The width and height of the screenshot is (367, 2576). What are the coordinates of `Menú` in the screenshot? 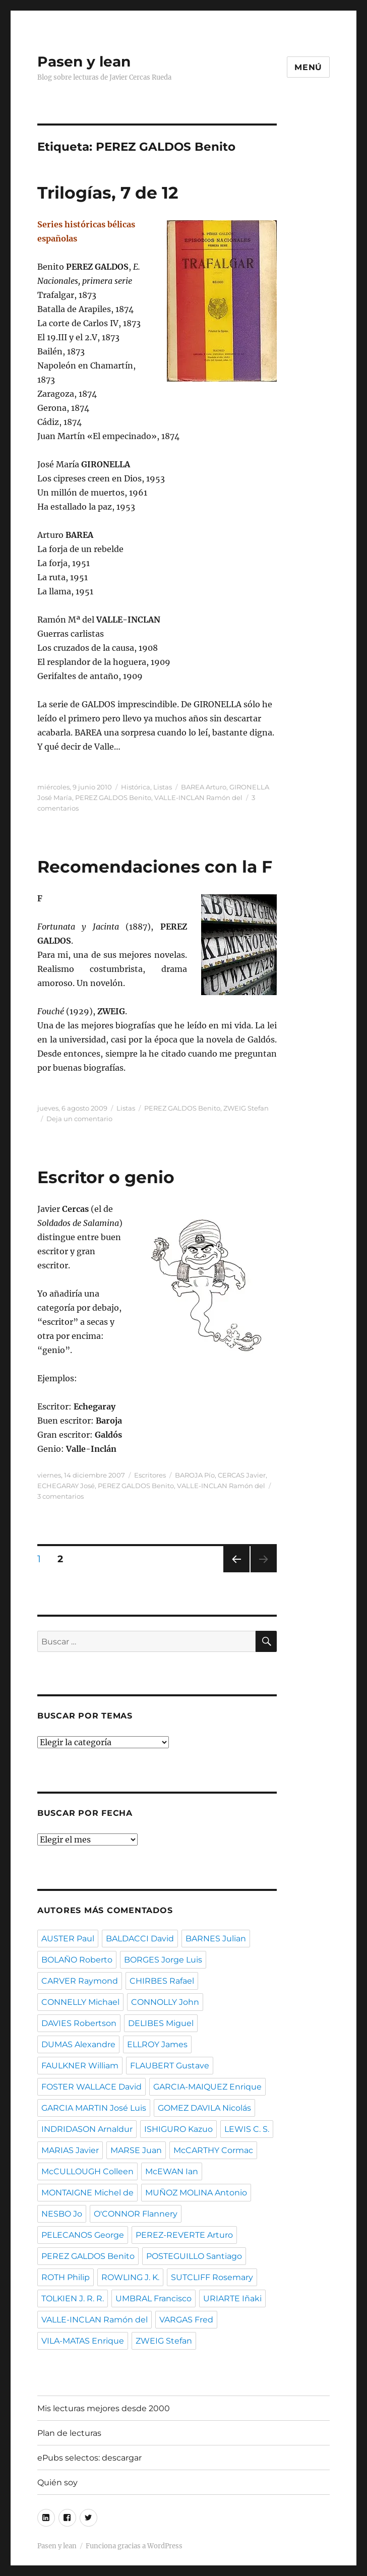 It's located at (308, 67).